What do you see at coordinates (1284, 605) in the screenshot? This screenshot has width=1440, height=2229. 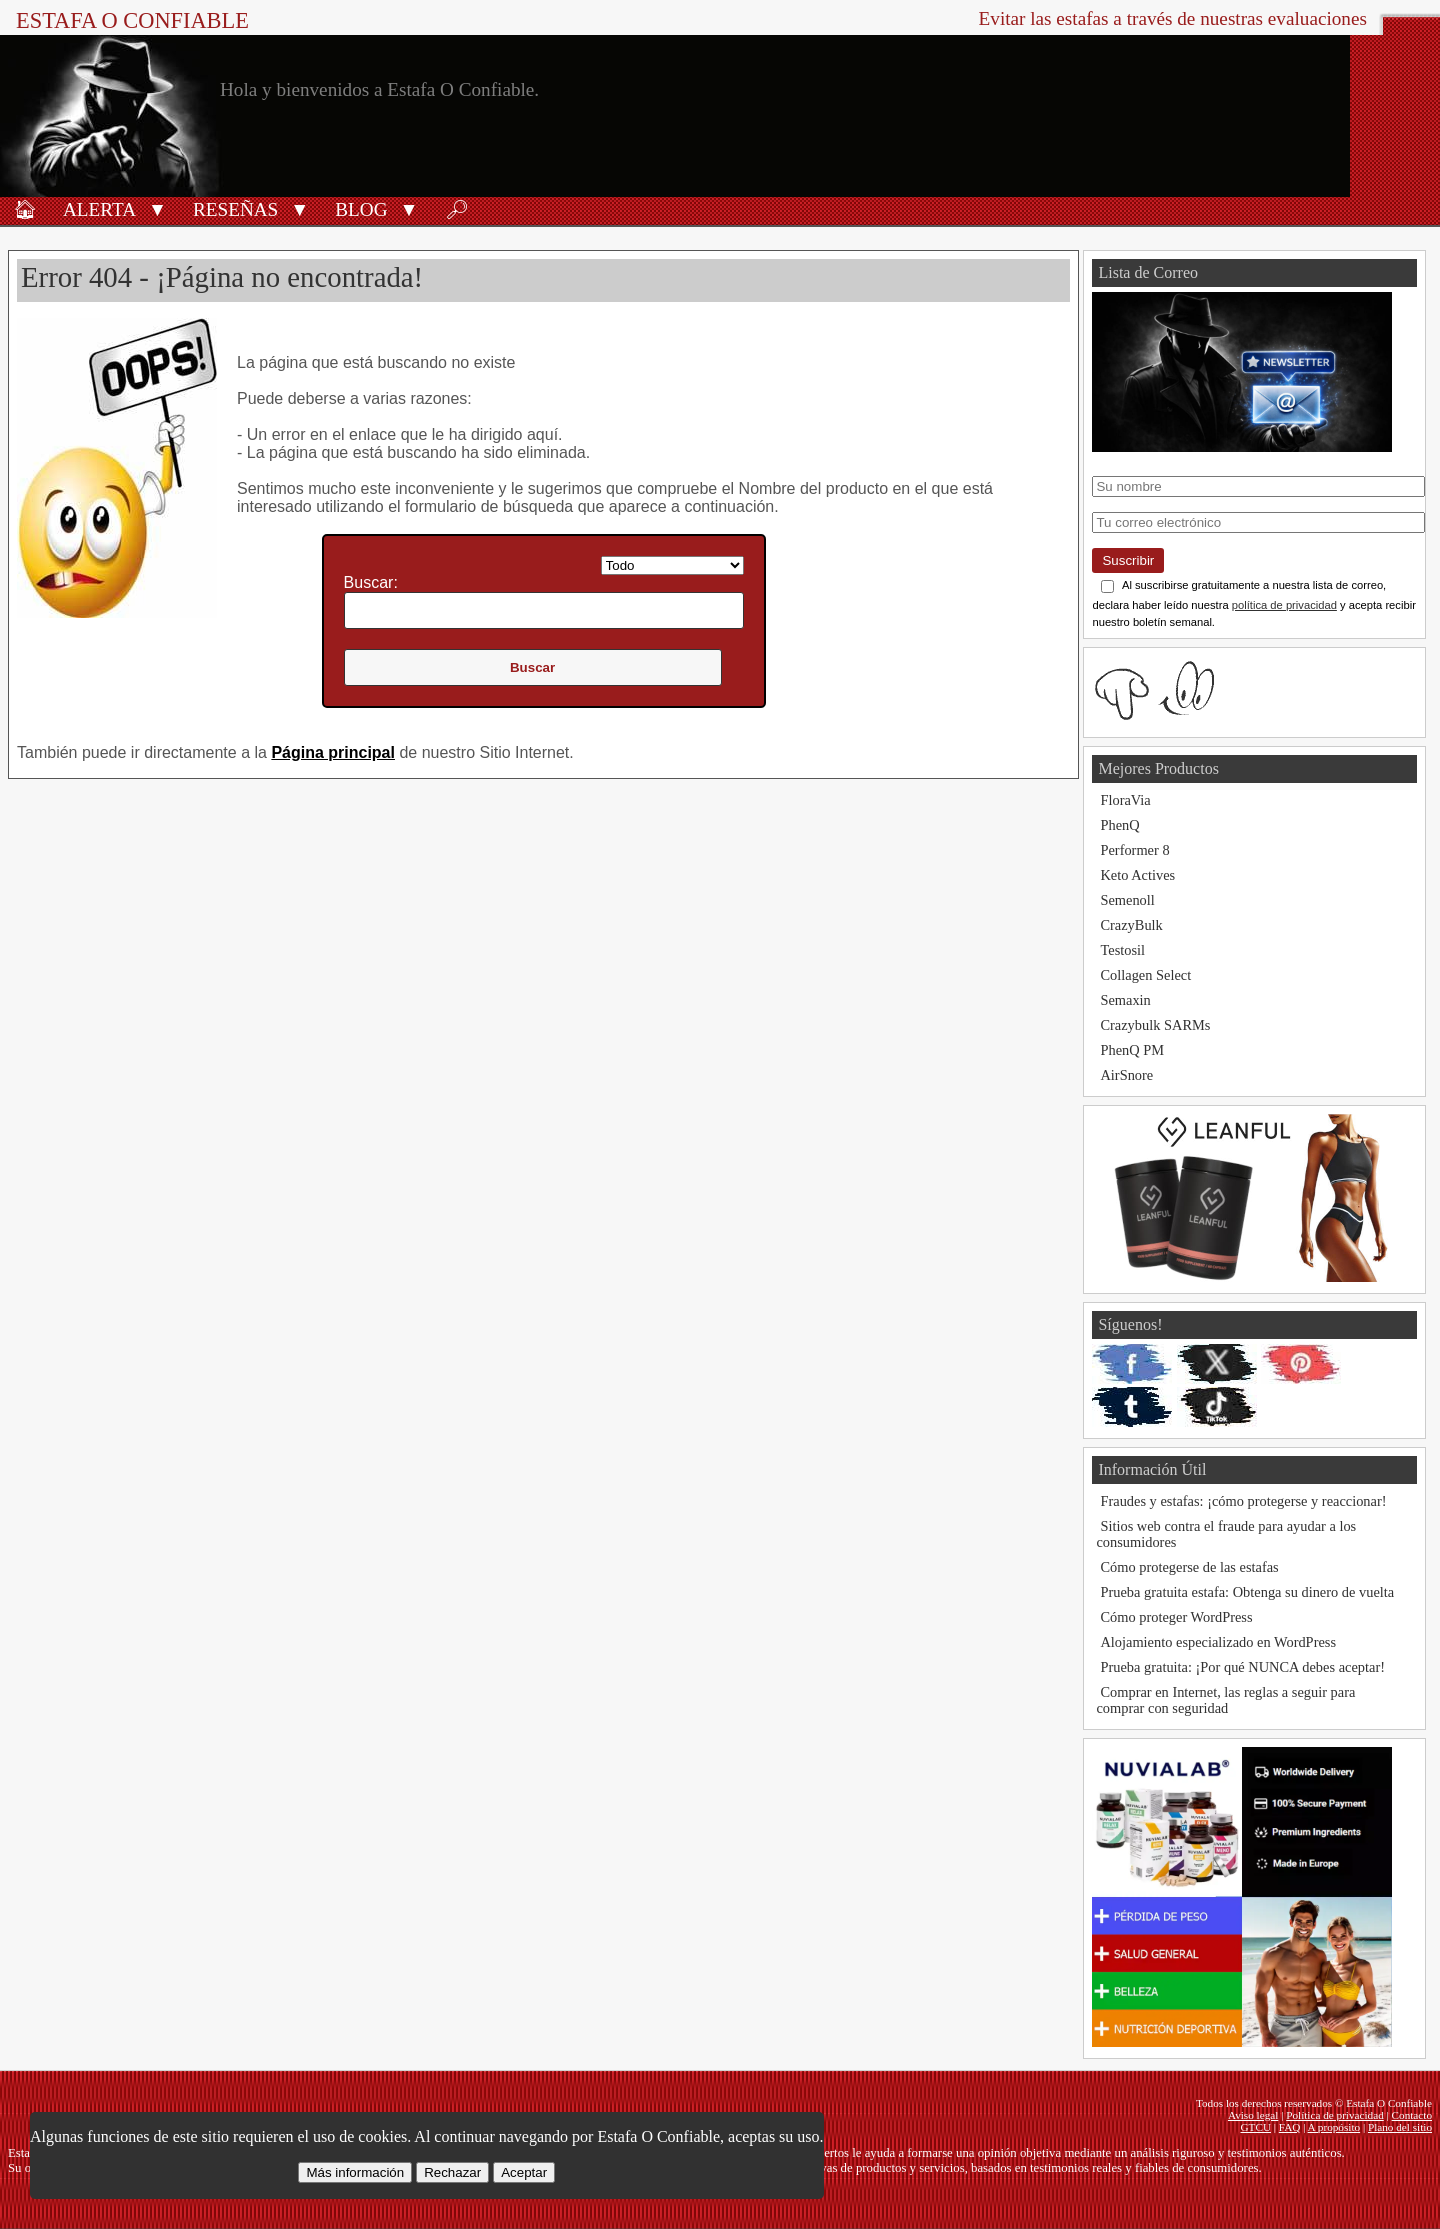 I see `política de privacidad` at bounding box center [1284, 605].